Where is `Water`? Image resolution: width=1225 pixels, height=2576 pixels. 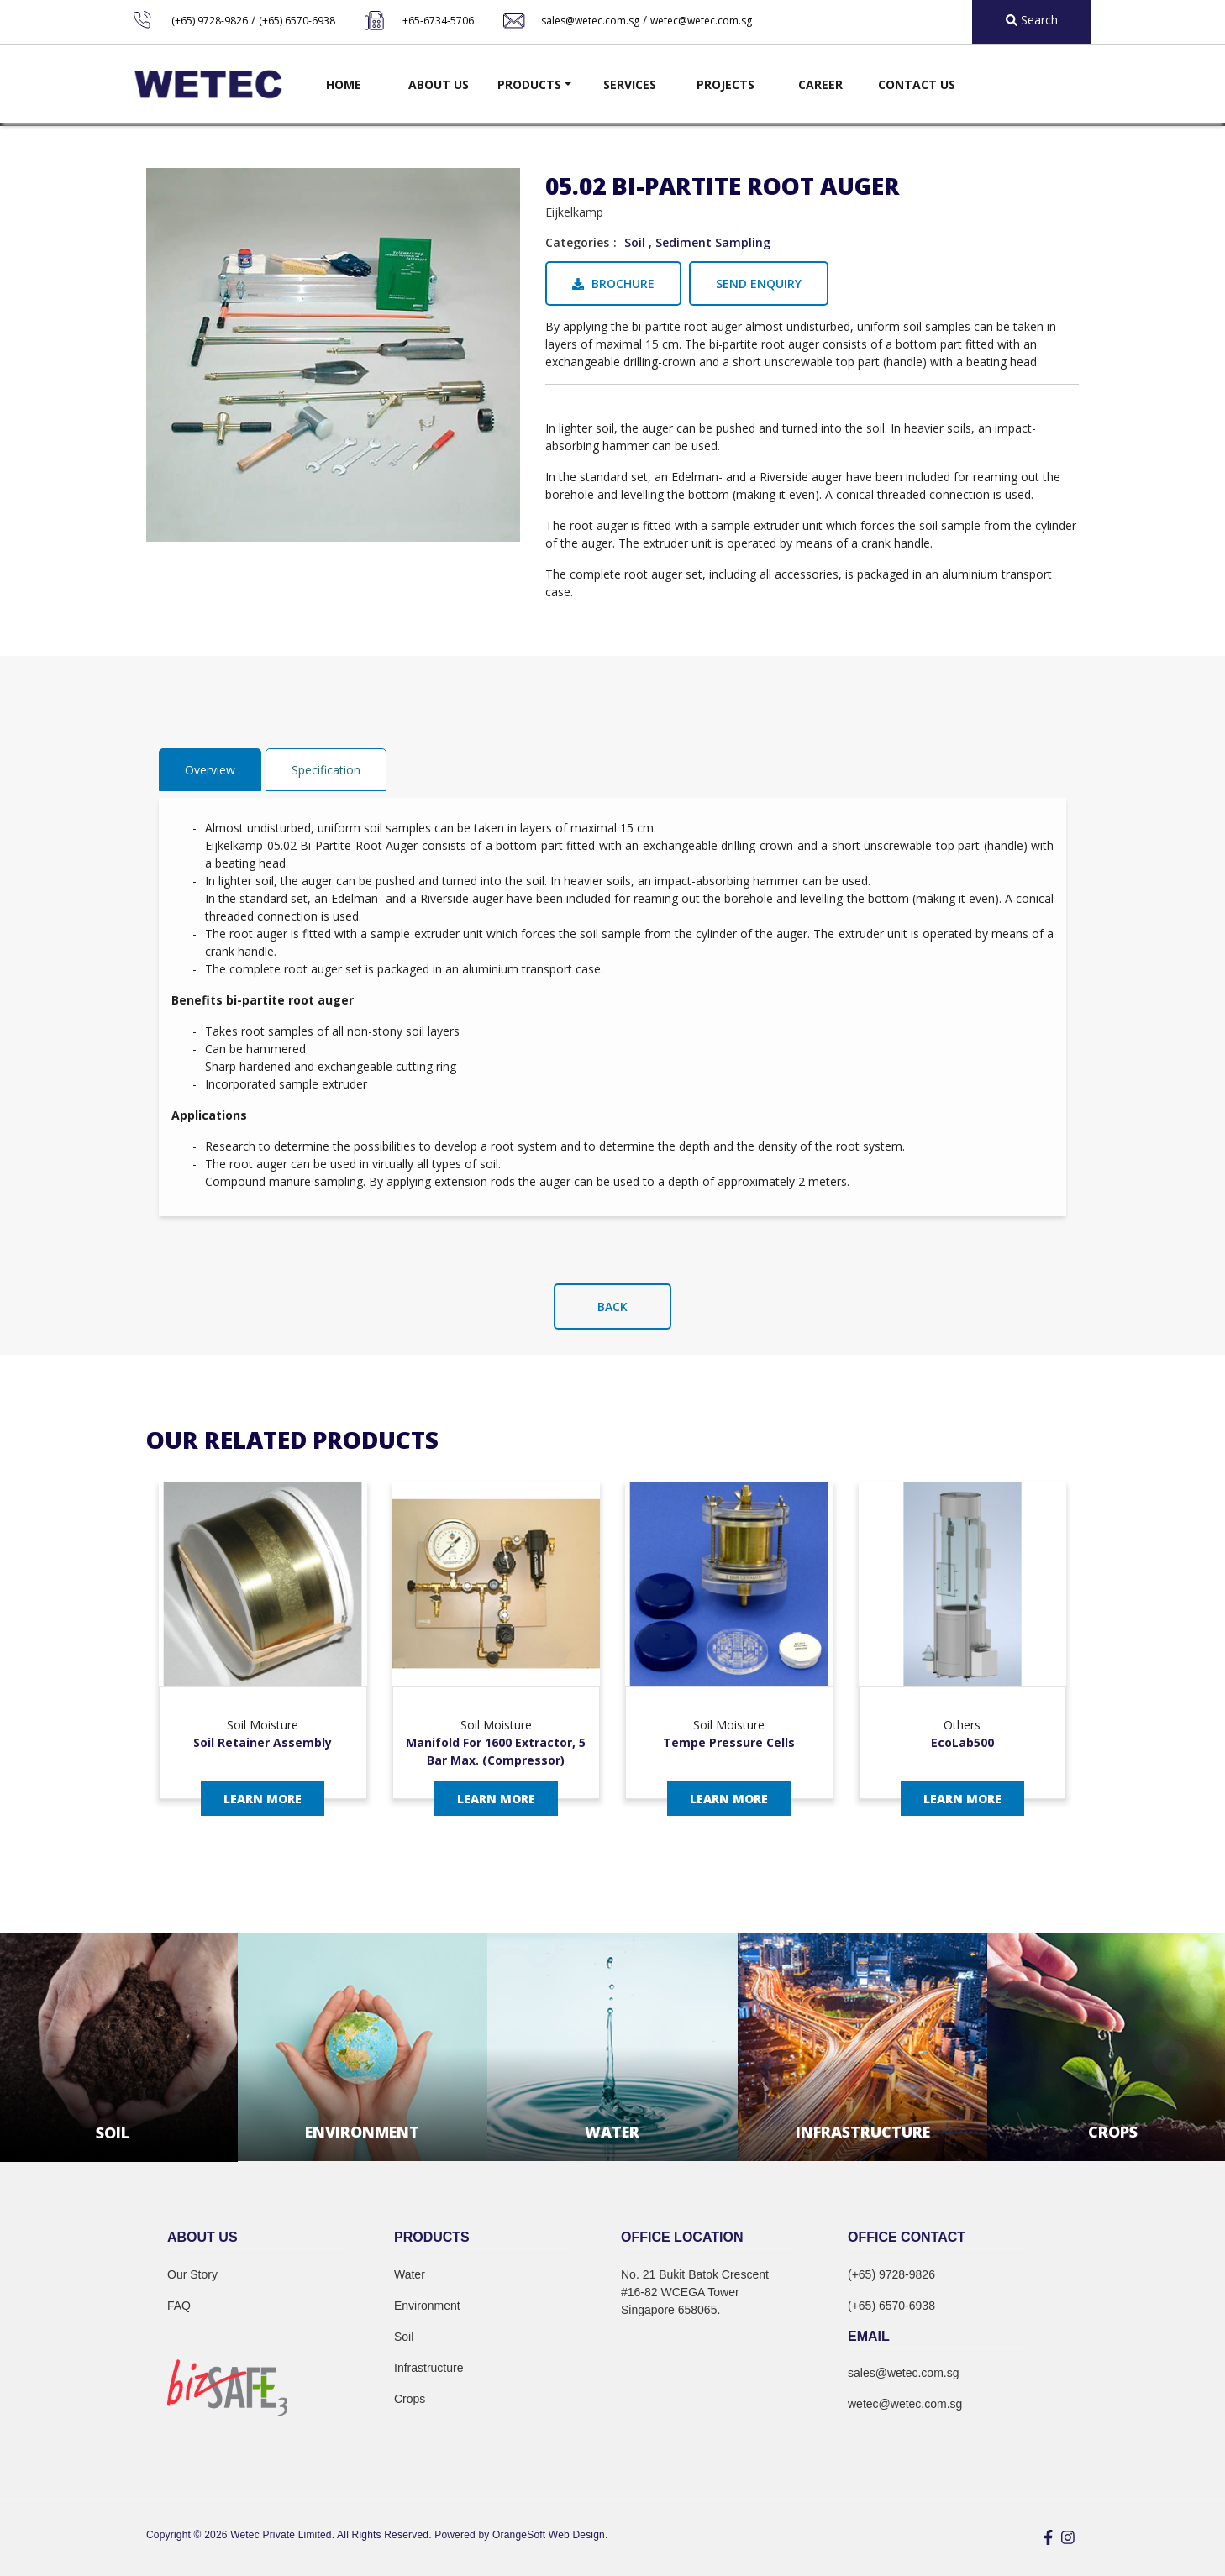
Water is located at coordinates (409, 2274).